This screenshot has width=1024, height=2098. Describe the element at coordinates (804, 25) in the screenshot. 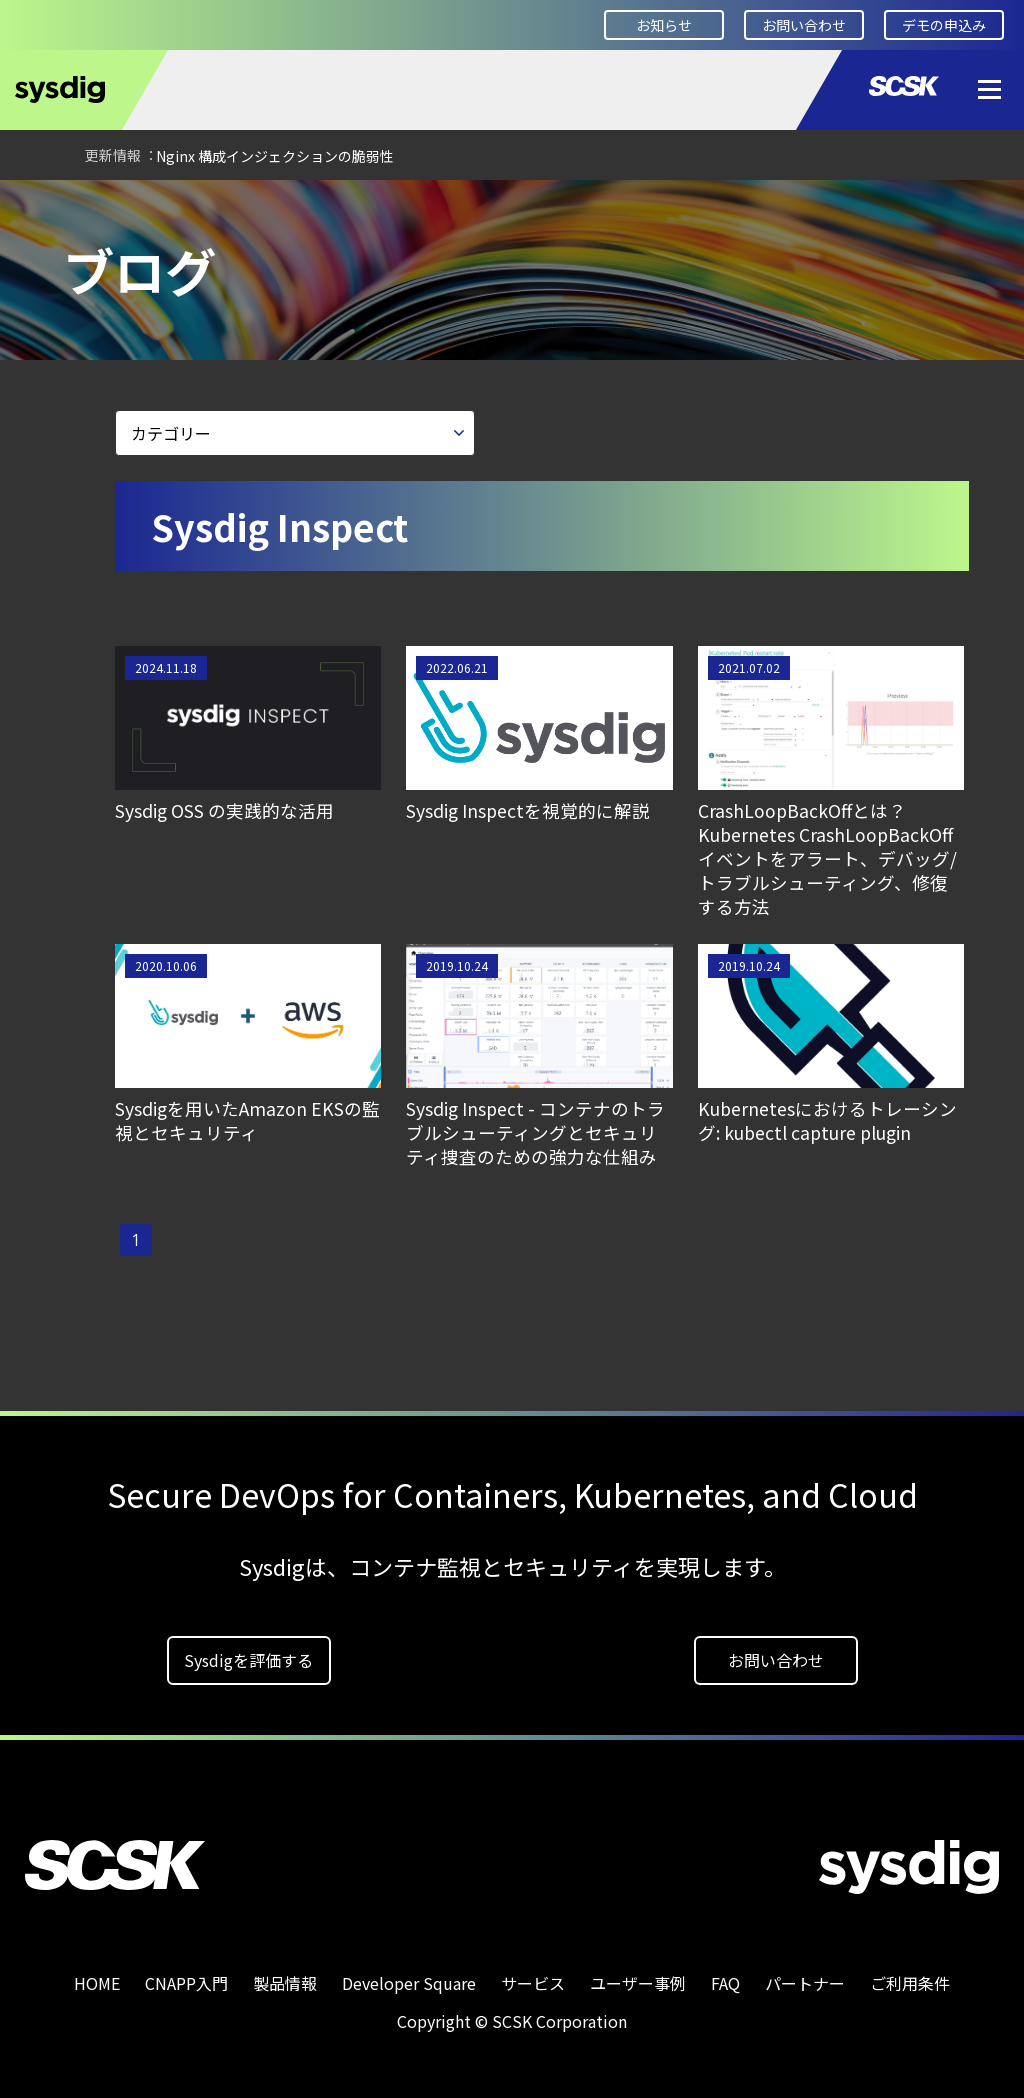

I see `お問い合わせ` at that location.